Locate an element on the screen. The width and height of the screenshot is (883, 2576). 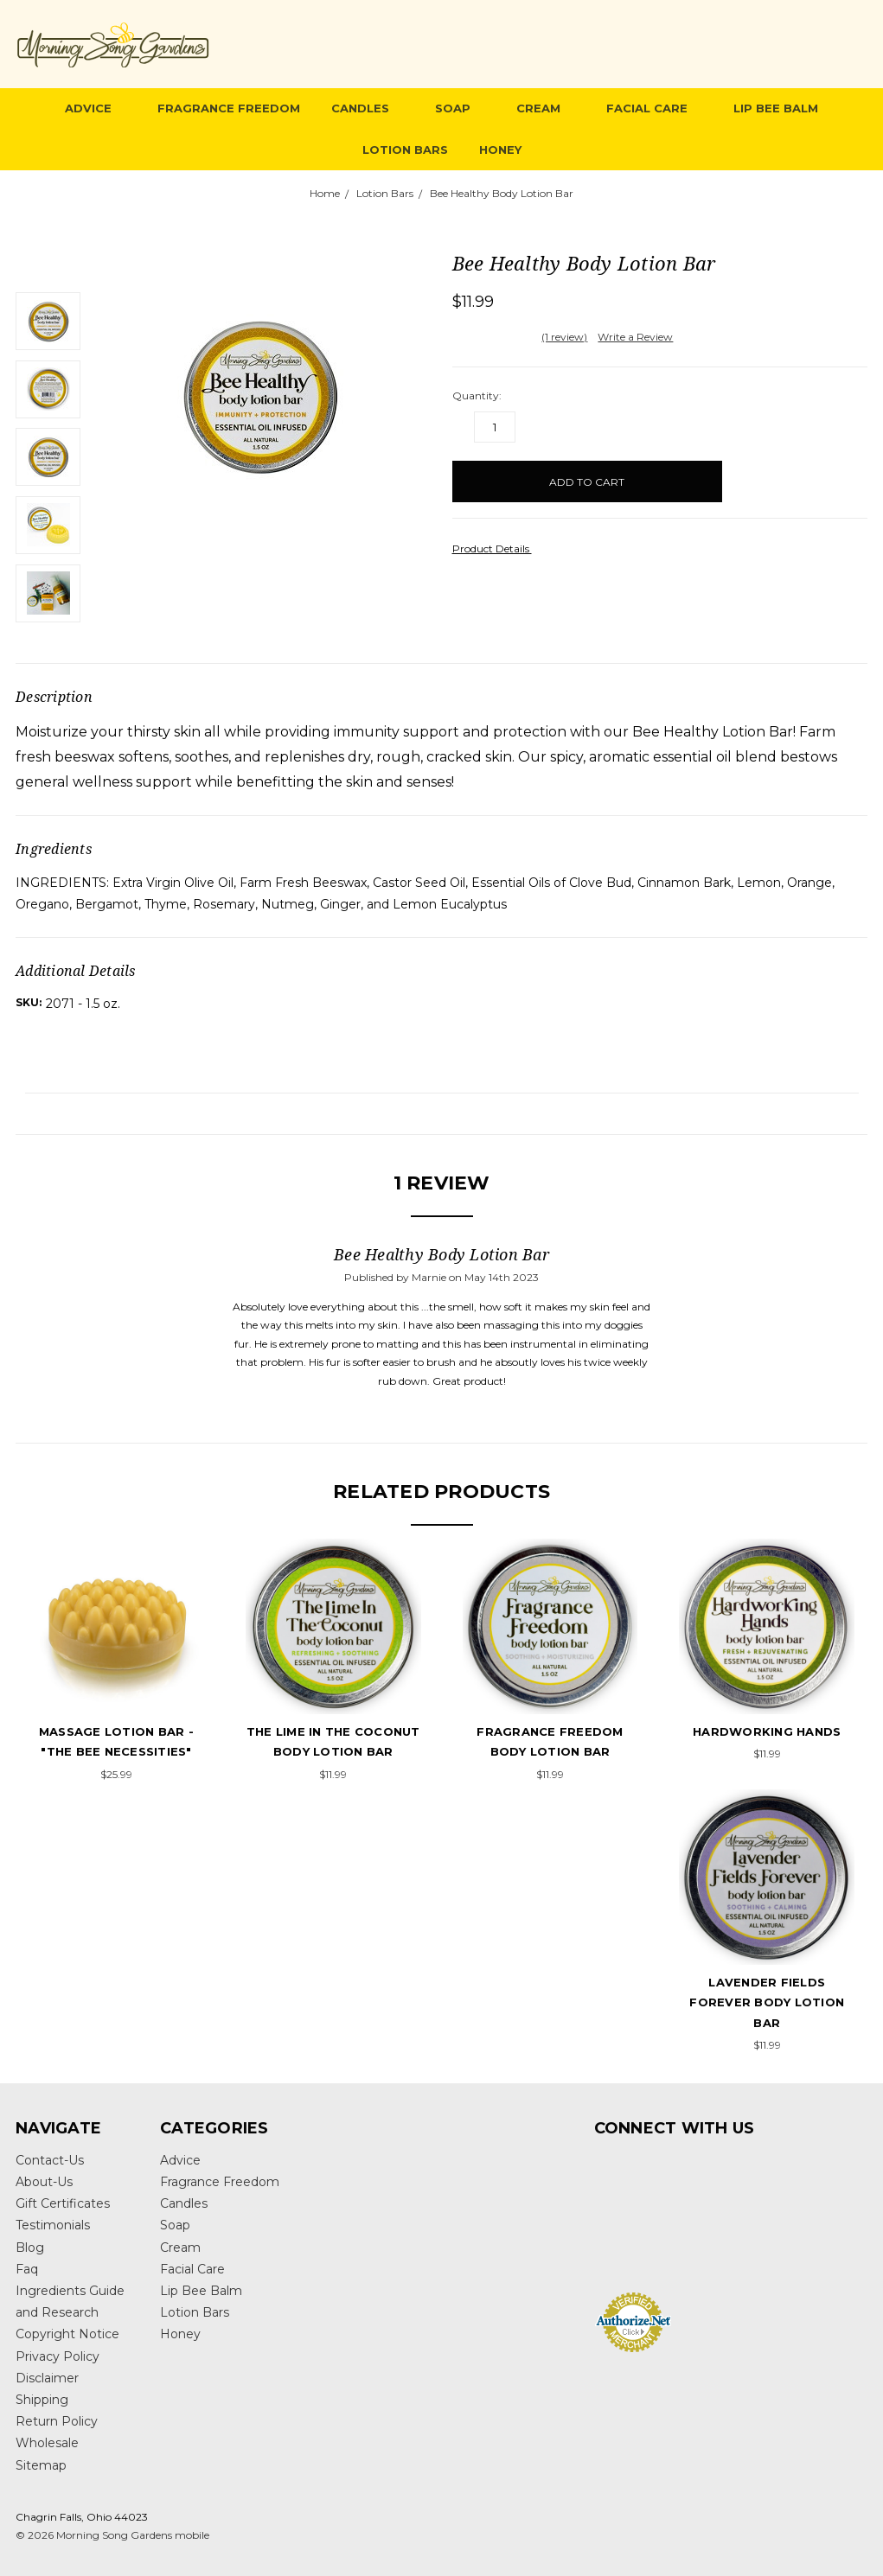
Sitemap is located at coordinates (41, 2465).